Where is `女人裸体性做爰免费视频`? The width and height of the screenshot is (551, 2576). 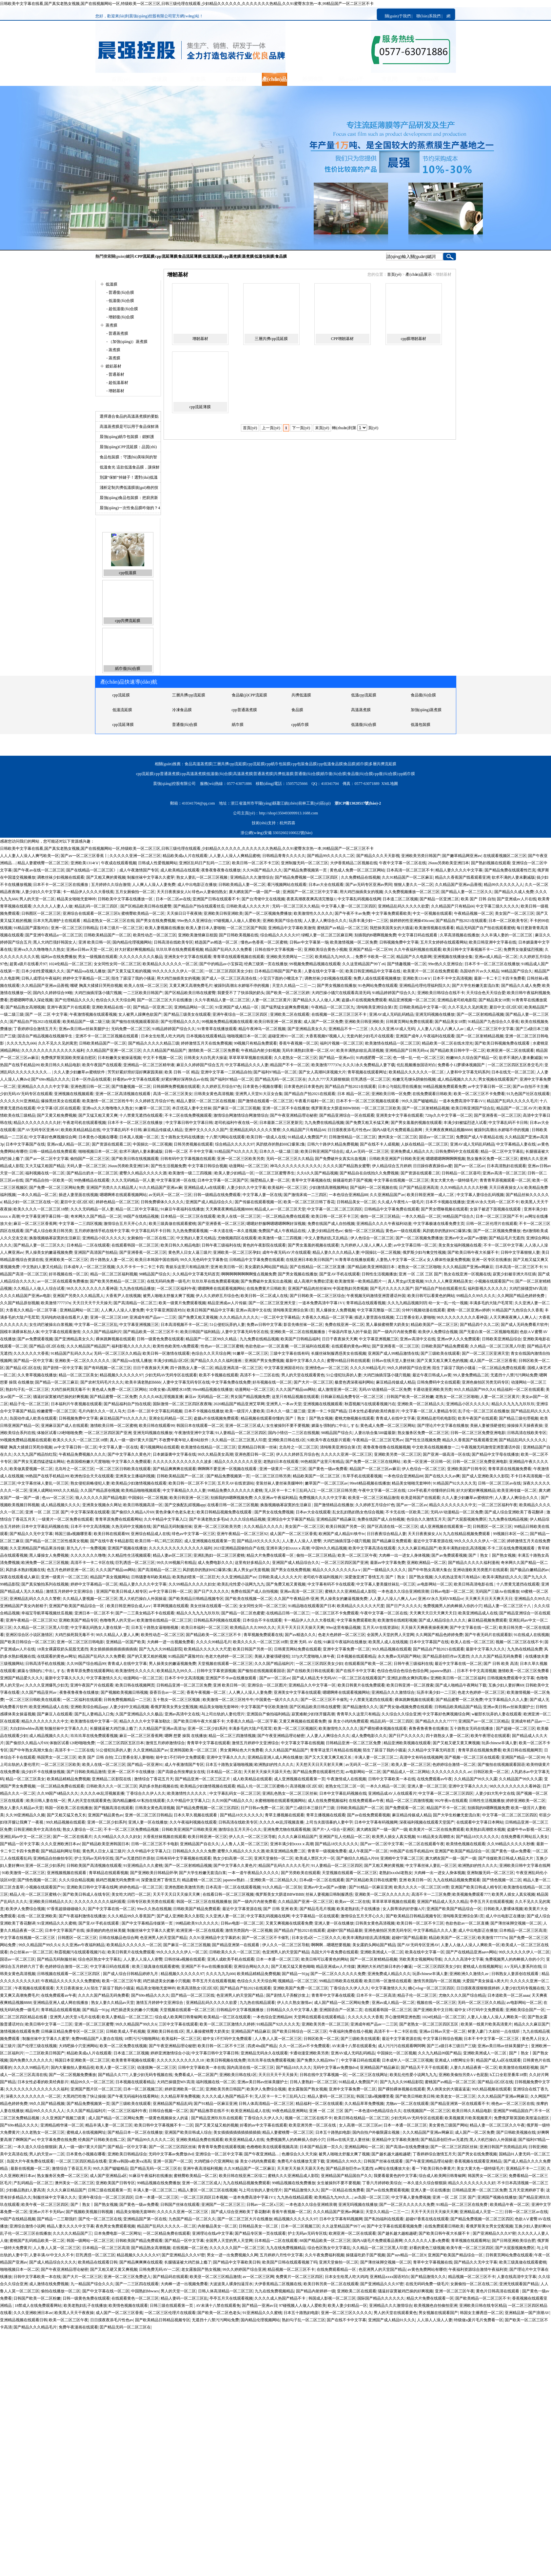 女人裸体性做爰免费视频 is located at coordinates (448, 1259).